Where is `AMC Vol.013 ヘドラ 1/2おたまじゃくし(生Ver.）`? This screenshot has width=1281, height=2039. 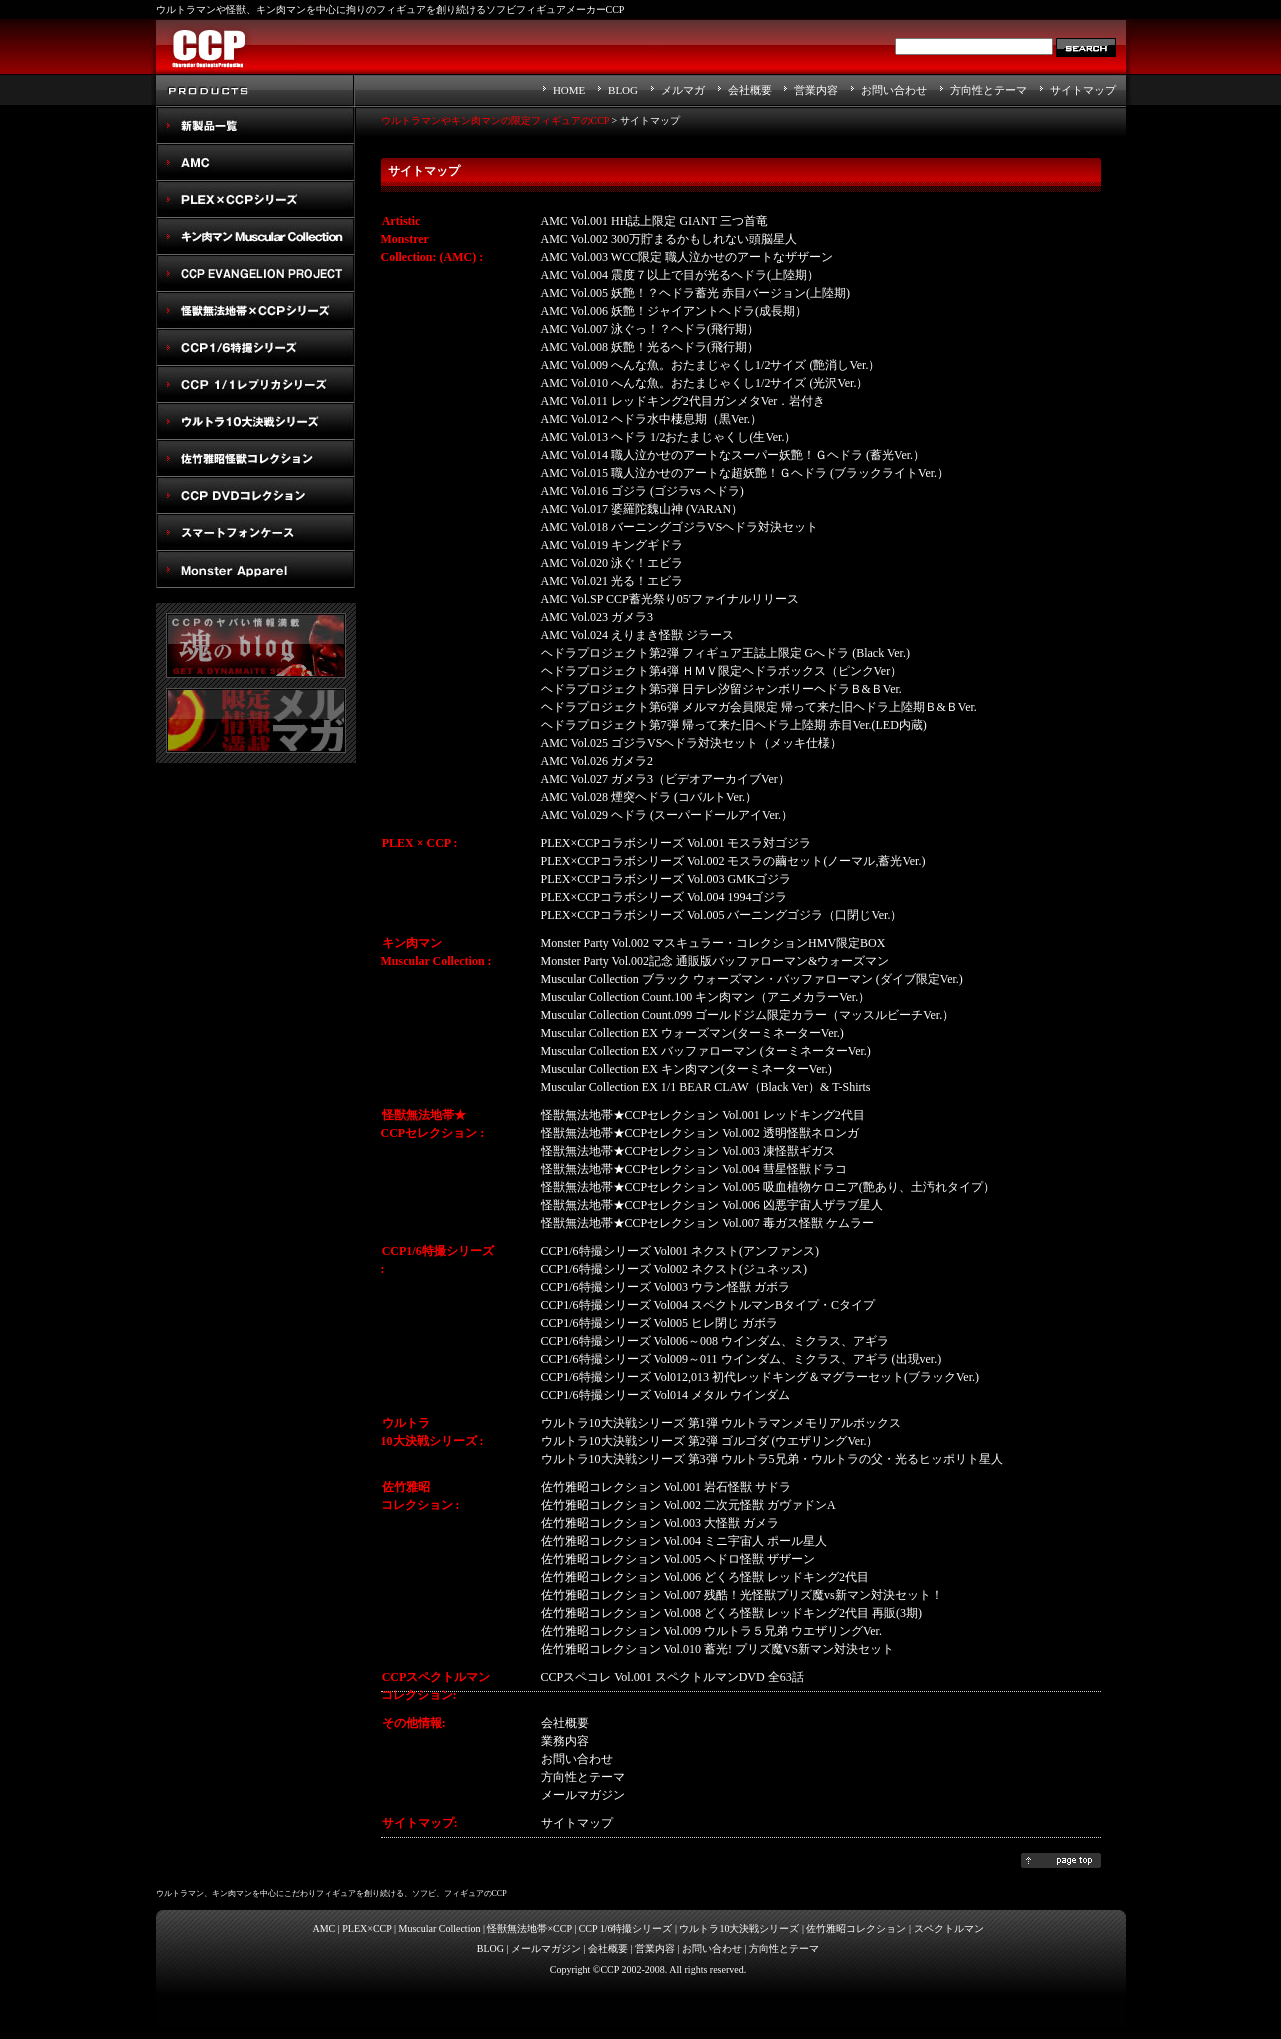
AMC Vol.013 ヘドラ 1/2おたまじゃくし(生Ver.） is located at coordinates (669, 437).